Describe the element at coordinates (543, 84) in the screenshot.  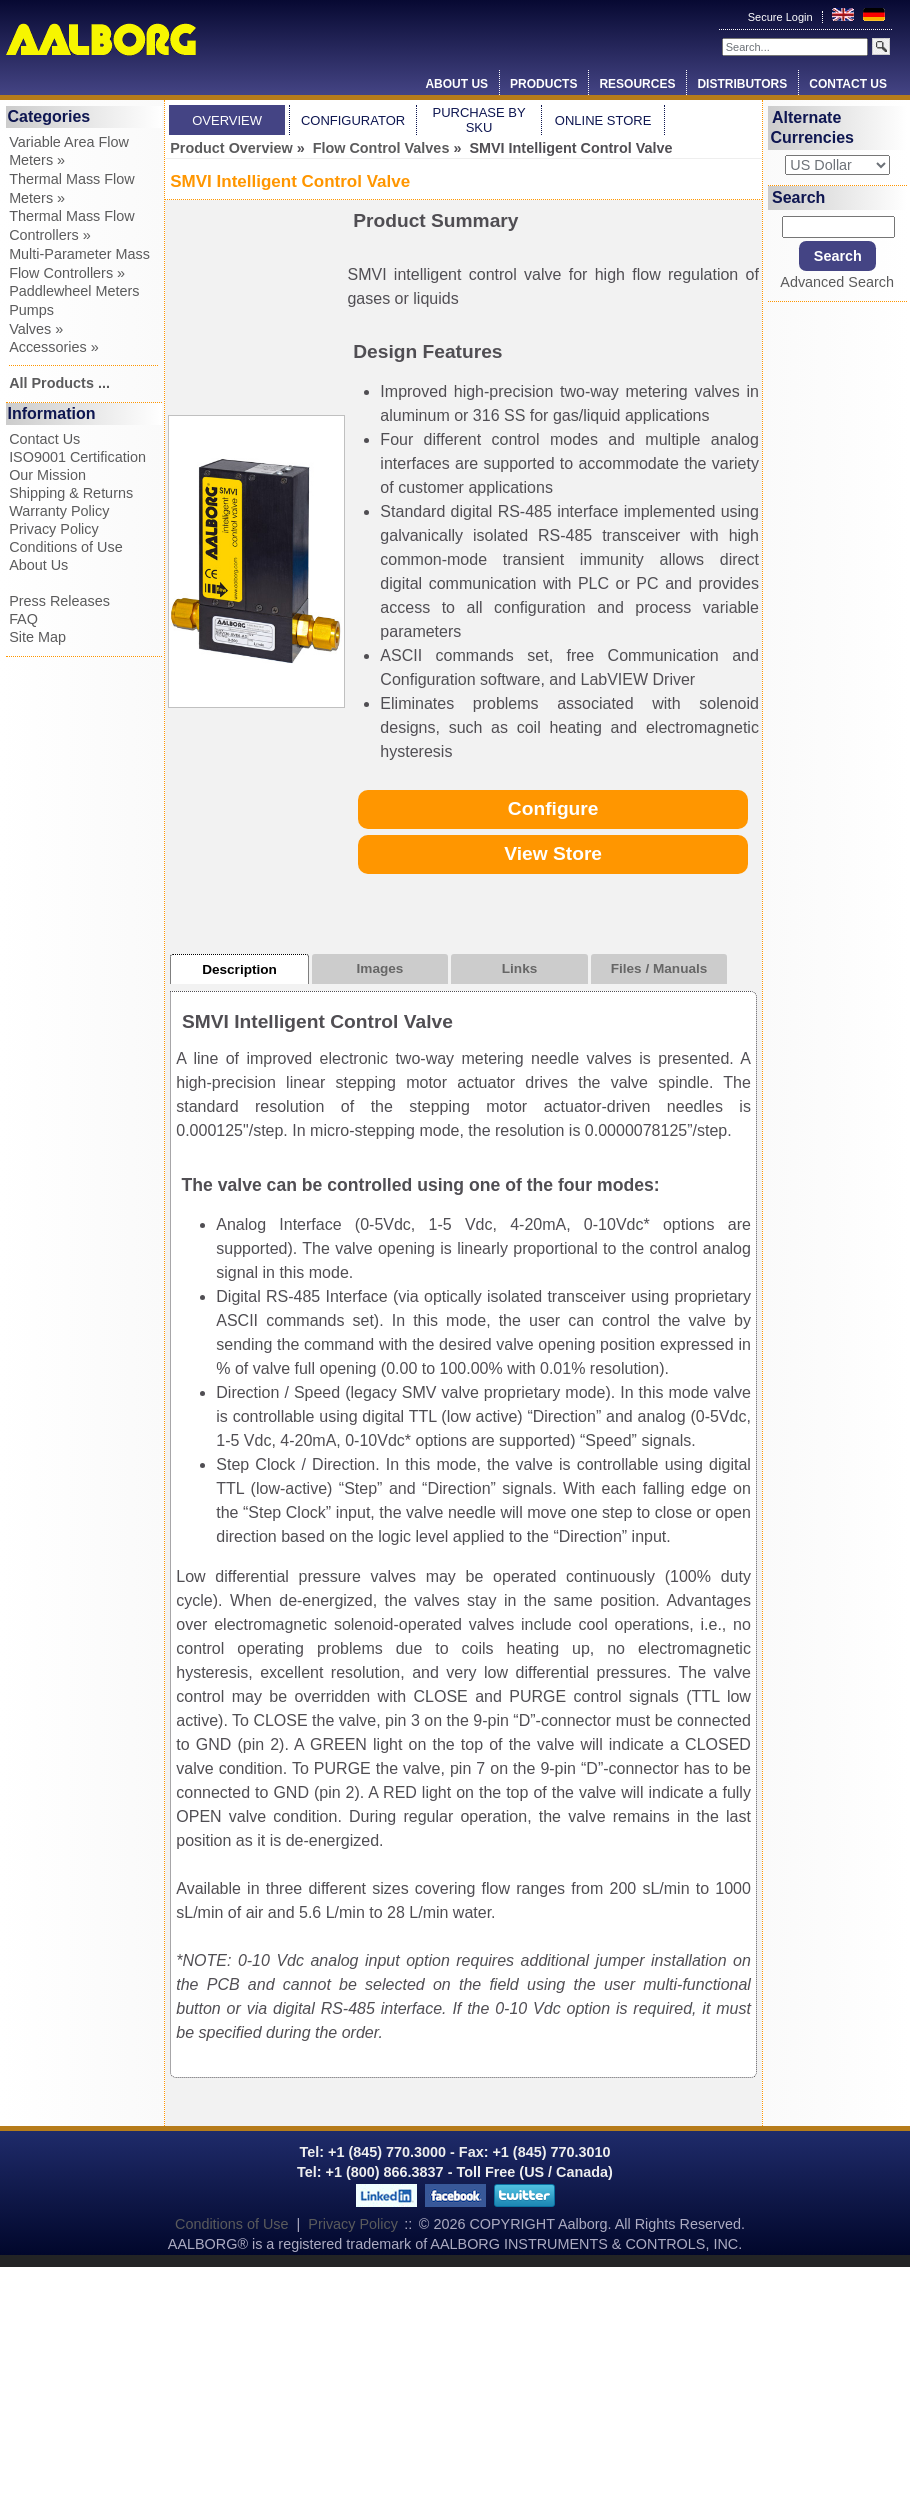
I see `Products` at that location.